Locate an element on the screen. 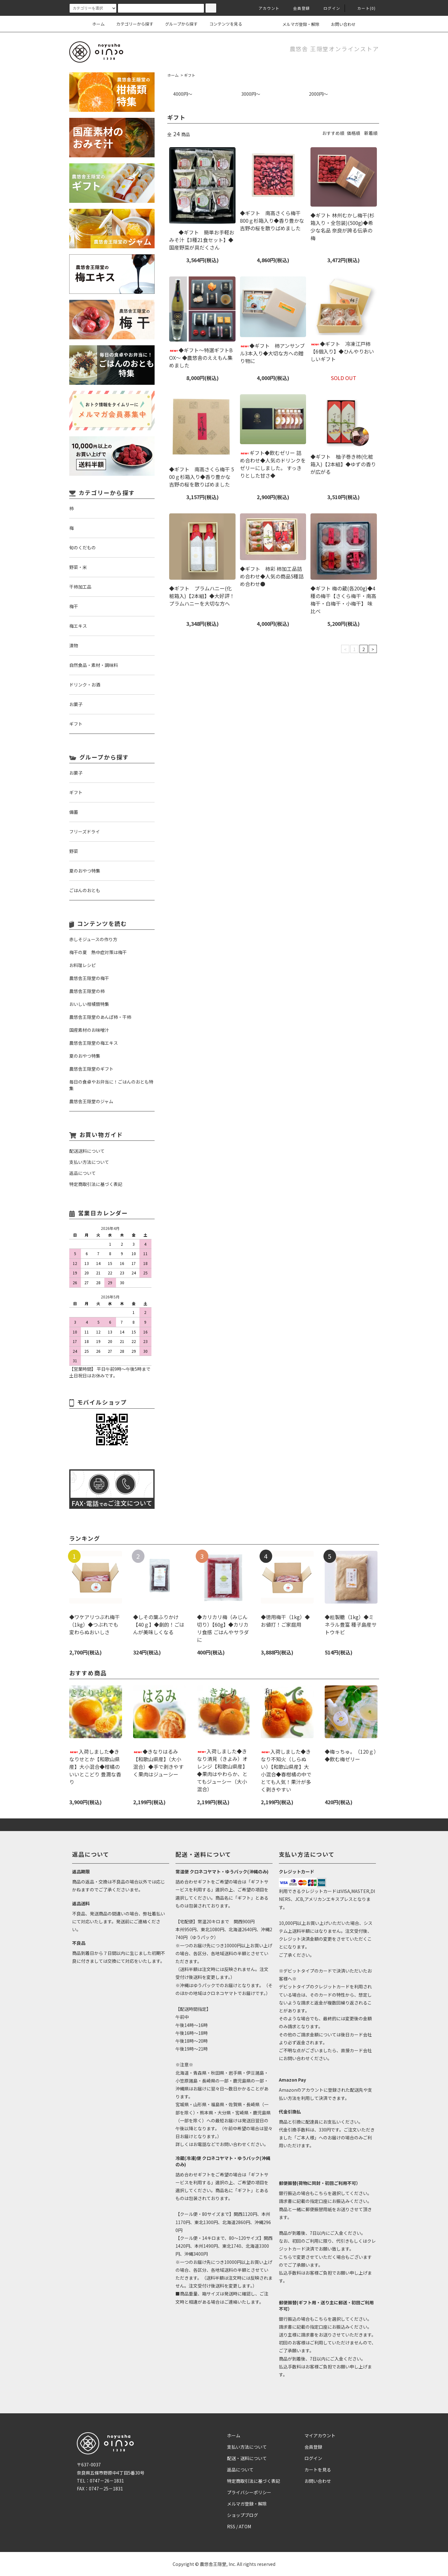  支払い方法について is located at coordinates (247, 2447).